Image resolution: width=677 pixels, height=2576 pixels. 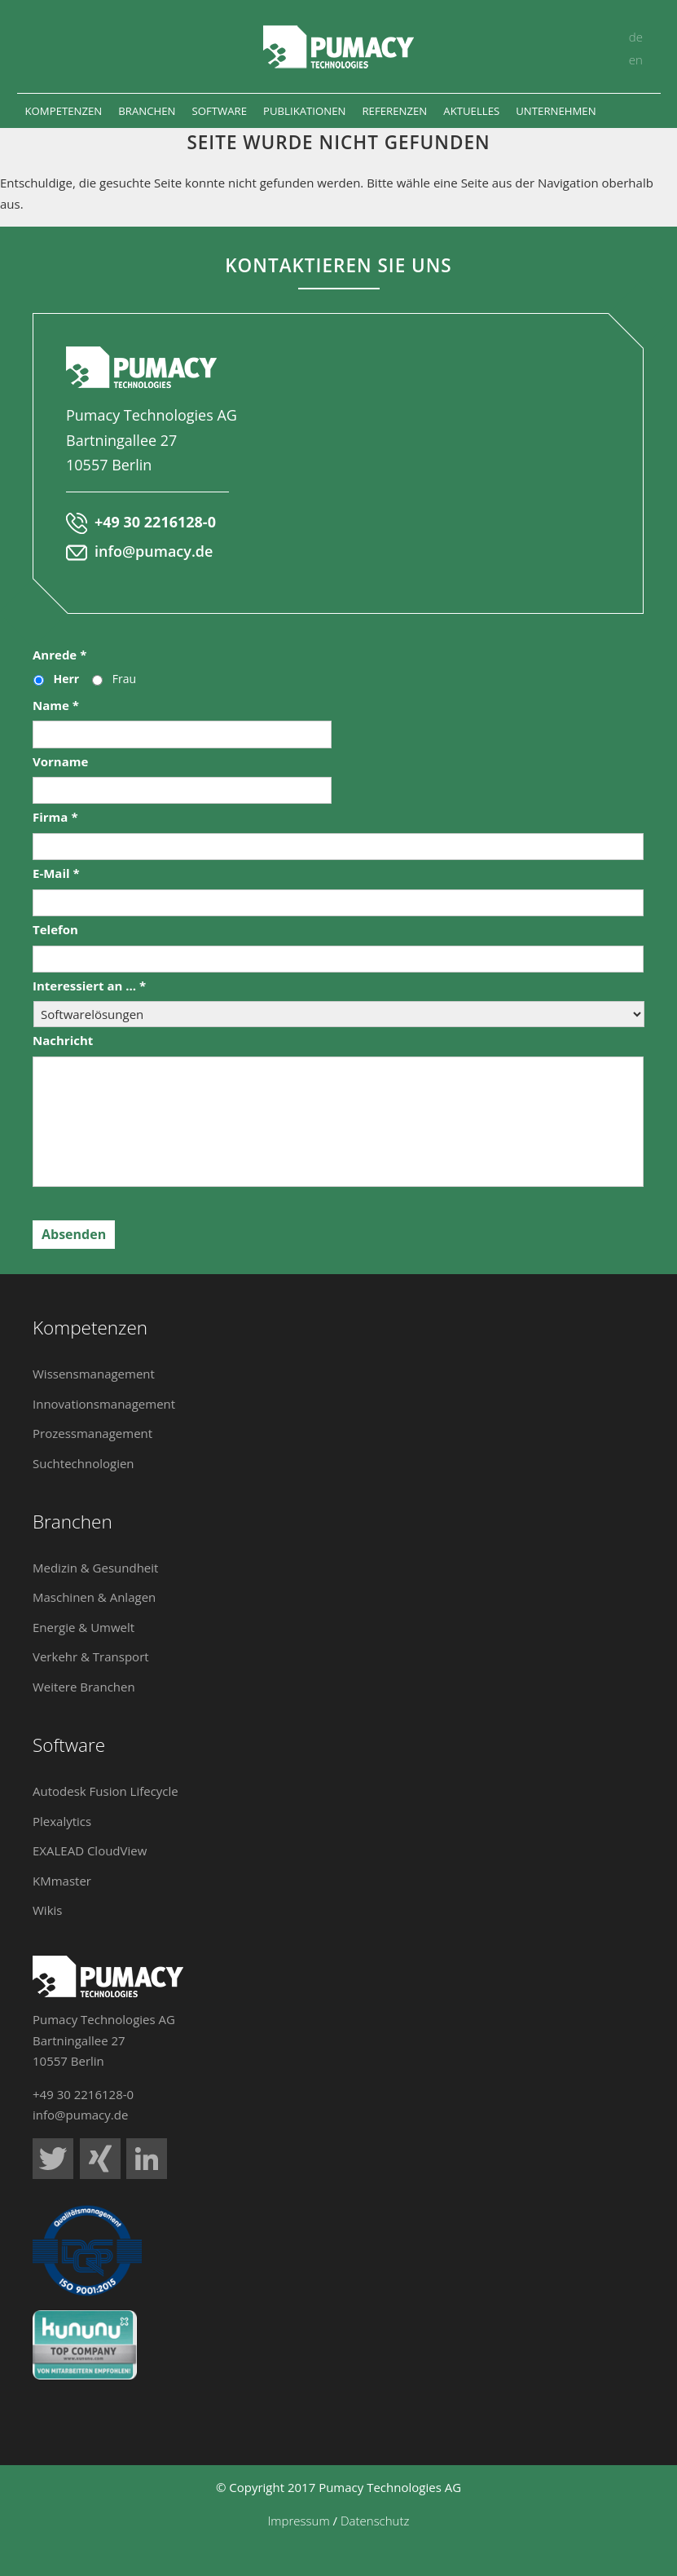 I want to click on Nachricht, so click(x=63, y=1040).